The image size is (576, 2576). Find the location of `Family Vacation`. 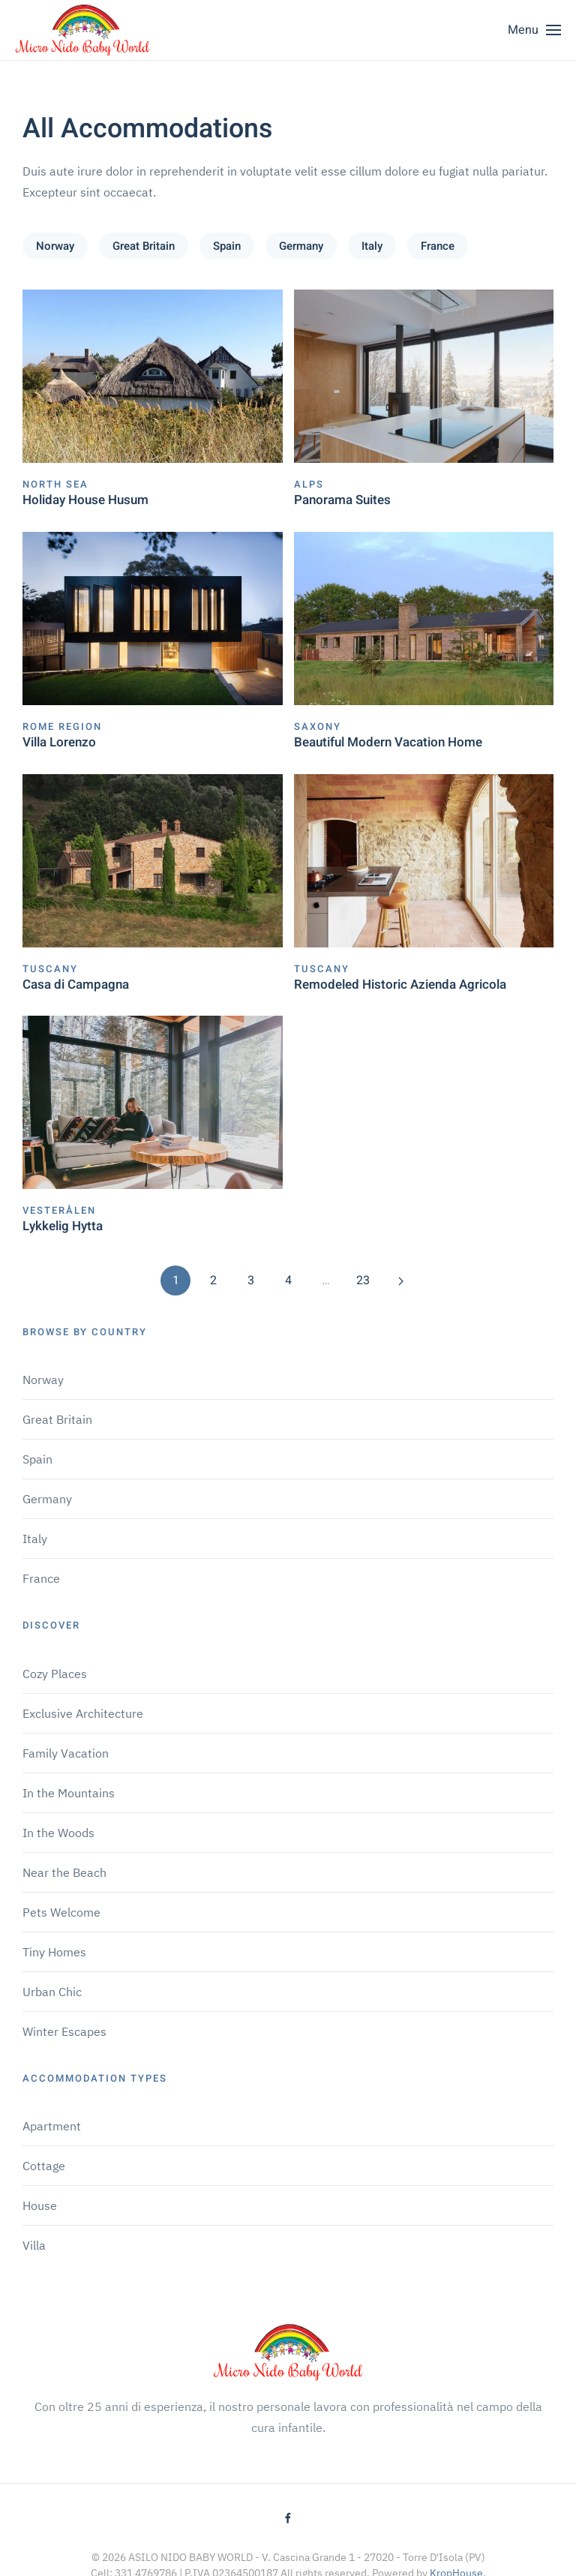

Family Vacation is located at coordinates (65, 1753).